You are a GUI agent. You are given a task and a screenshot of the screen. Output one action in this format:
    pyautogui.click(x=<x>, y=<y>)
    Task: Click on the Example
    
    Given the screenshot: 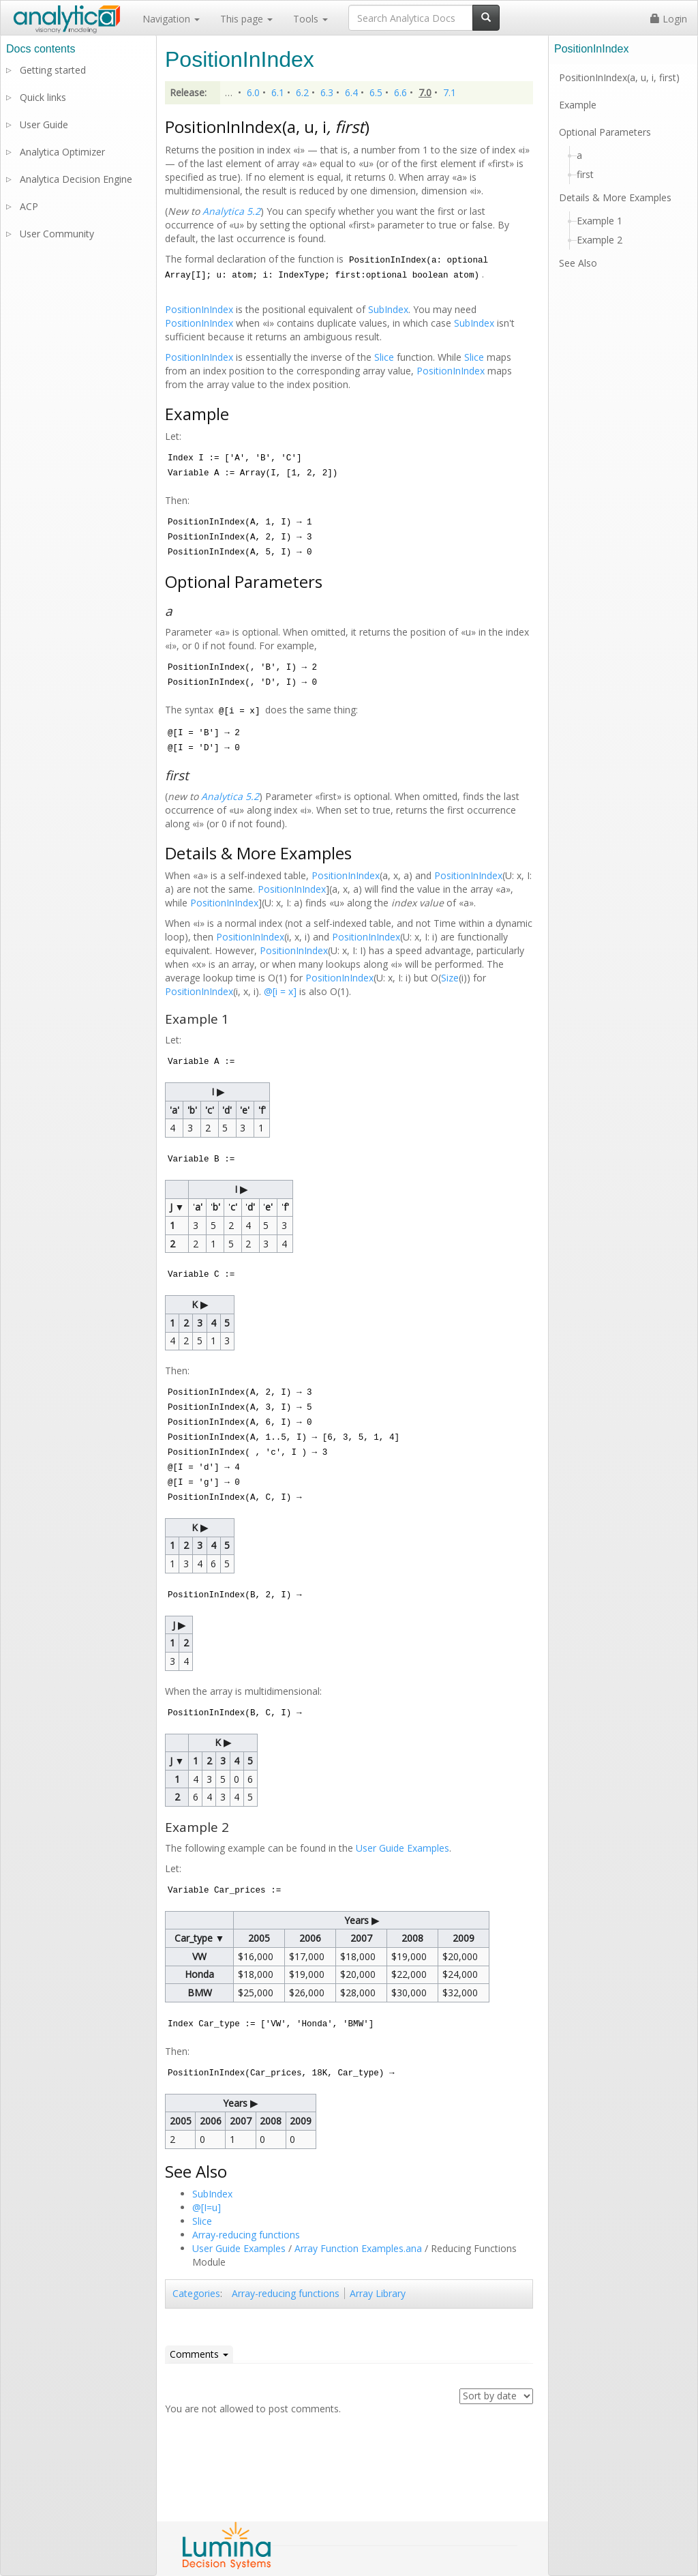 What is the action you would take?
    pyautogui.click(x=577, y=104)
    